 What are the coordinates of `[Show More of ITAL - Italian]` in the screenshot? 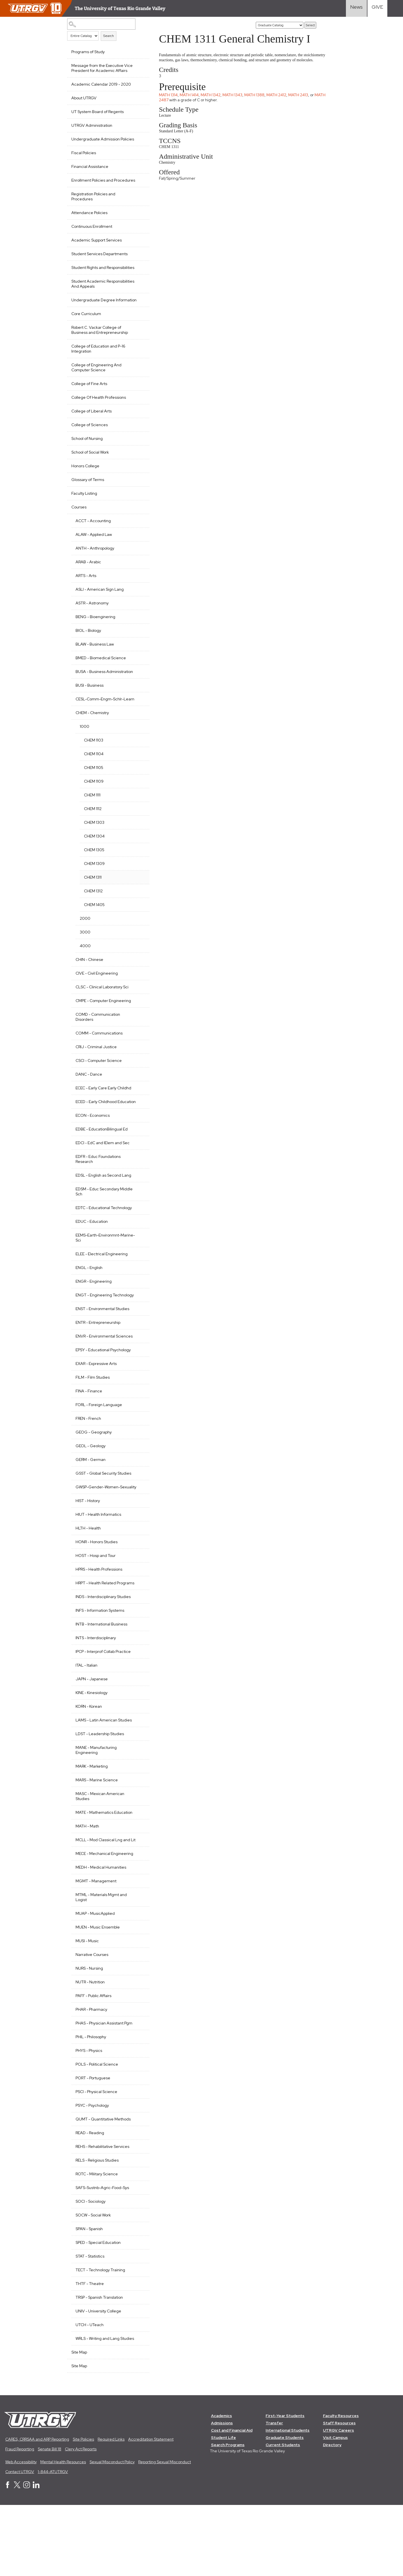 It's located at (138, 1720).